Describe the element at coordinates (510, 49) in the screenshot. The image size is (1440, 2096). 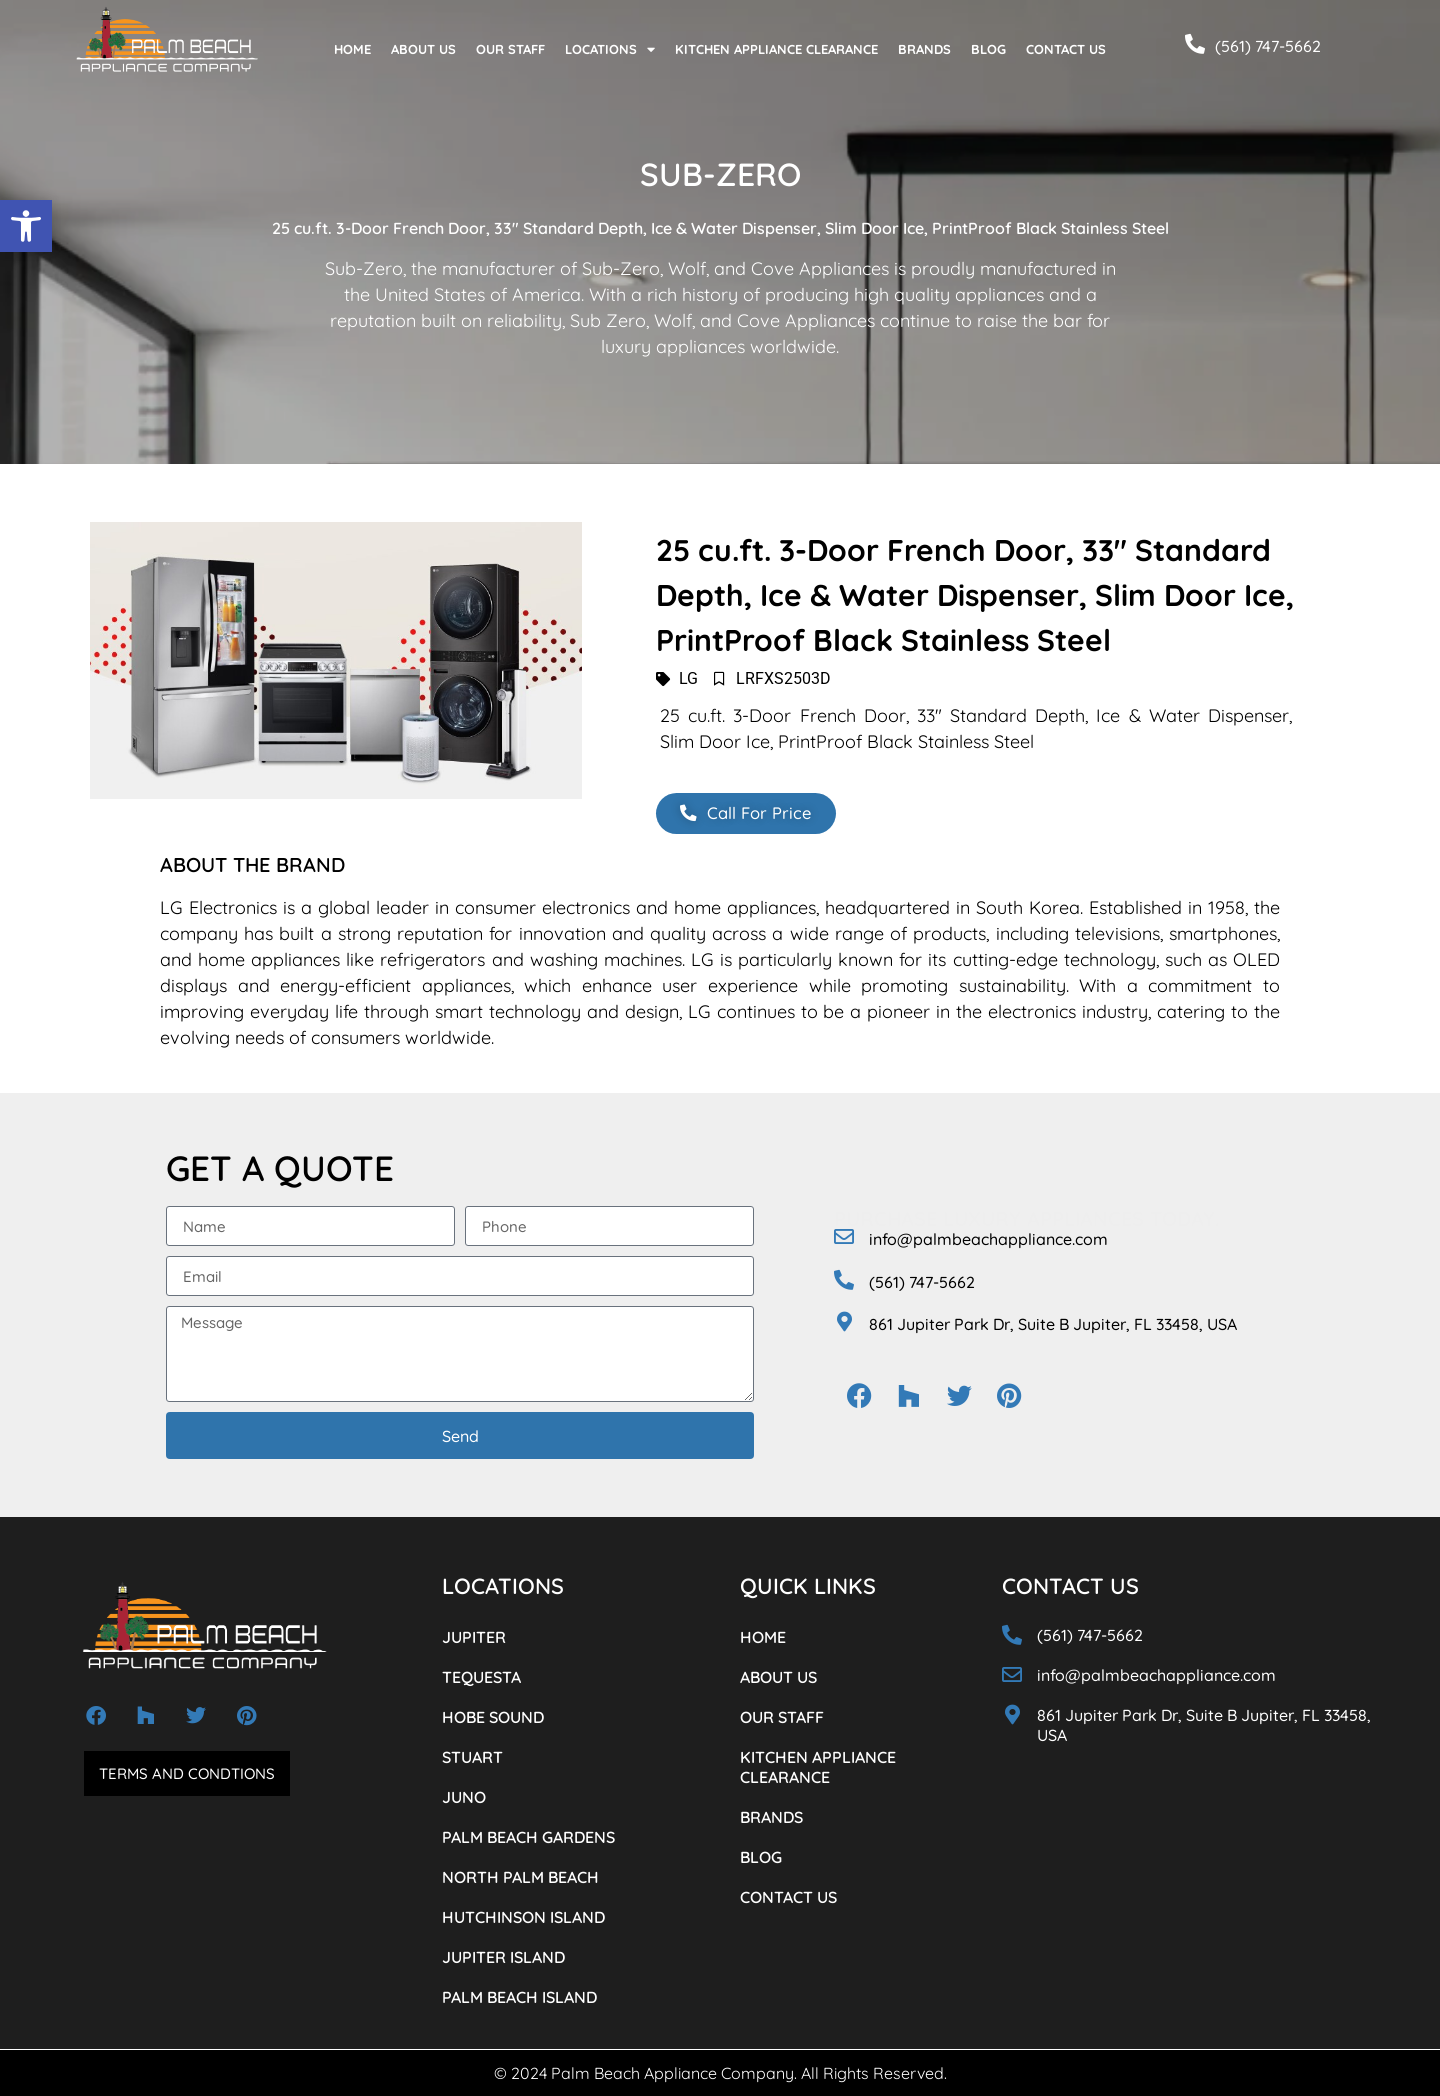
I see `OUR STAFF` at that location.